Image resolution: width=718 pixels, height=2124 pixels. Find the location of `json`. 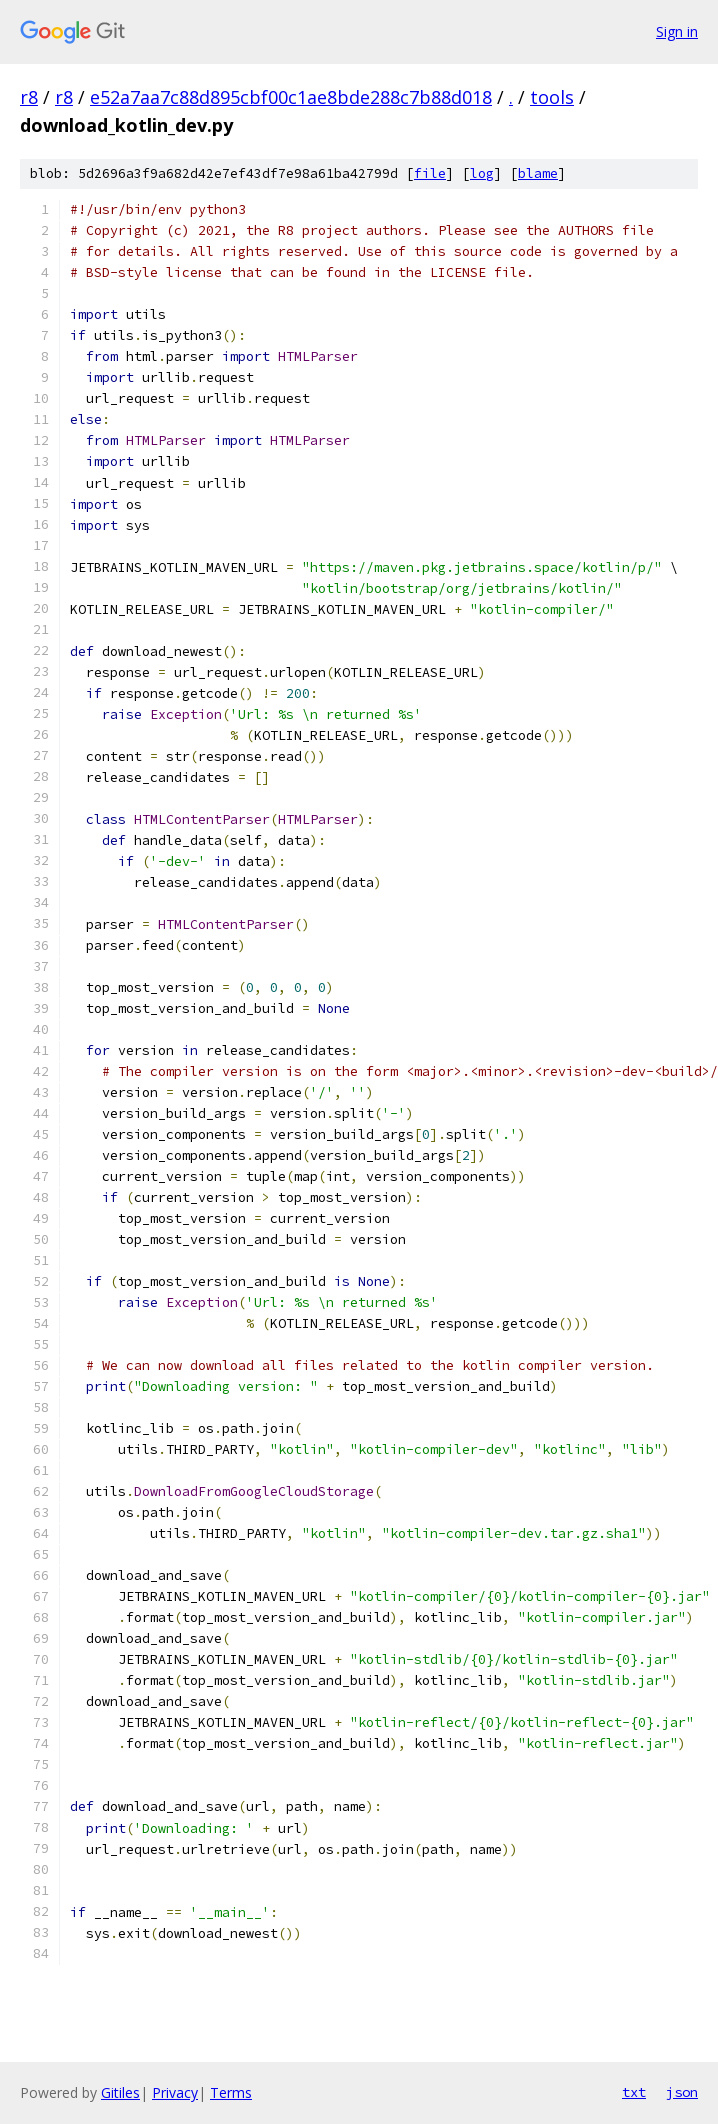

json is located at coordinates (682, 2092).